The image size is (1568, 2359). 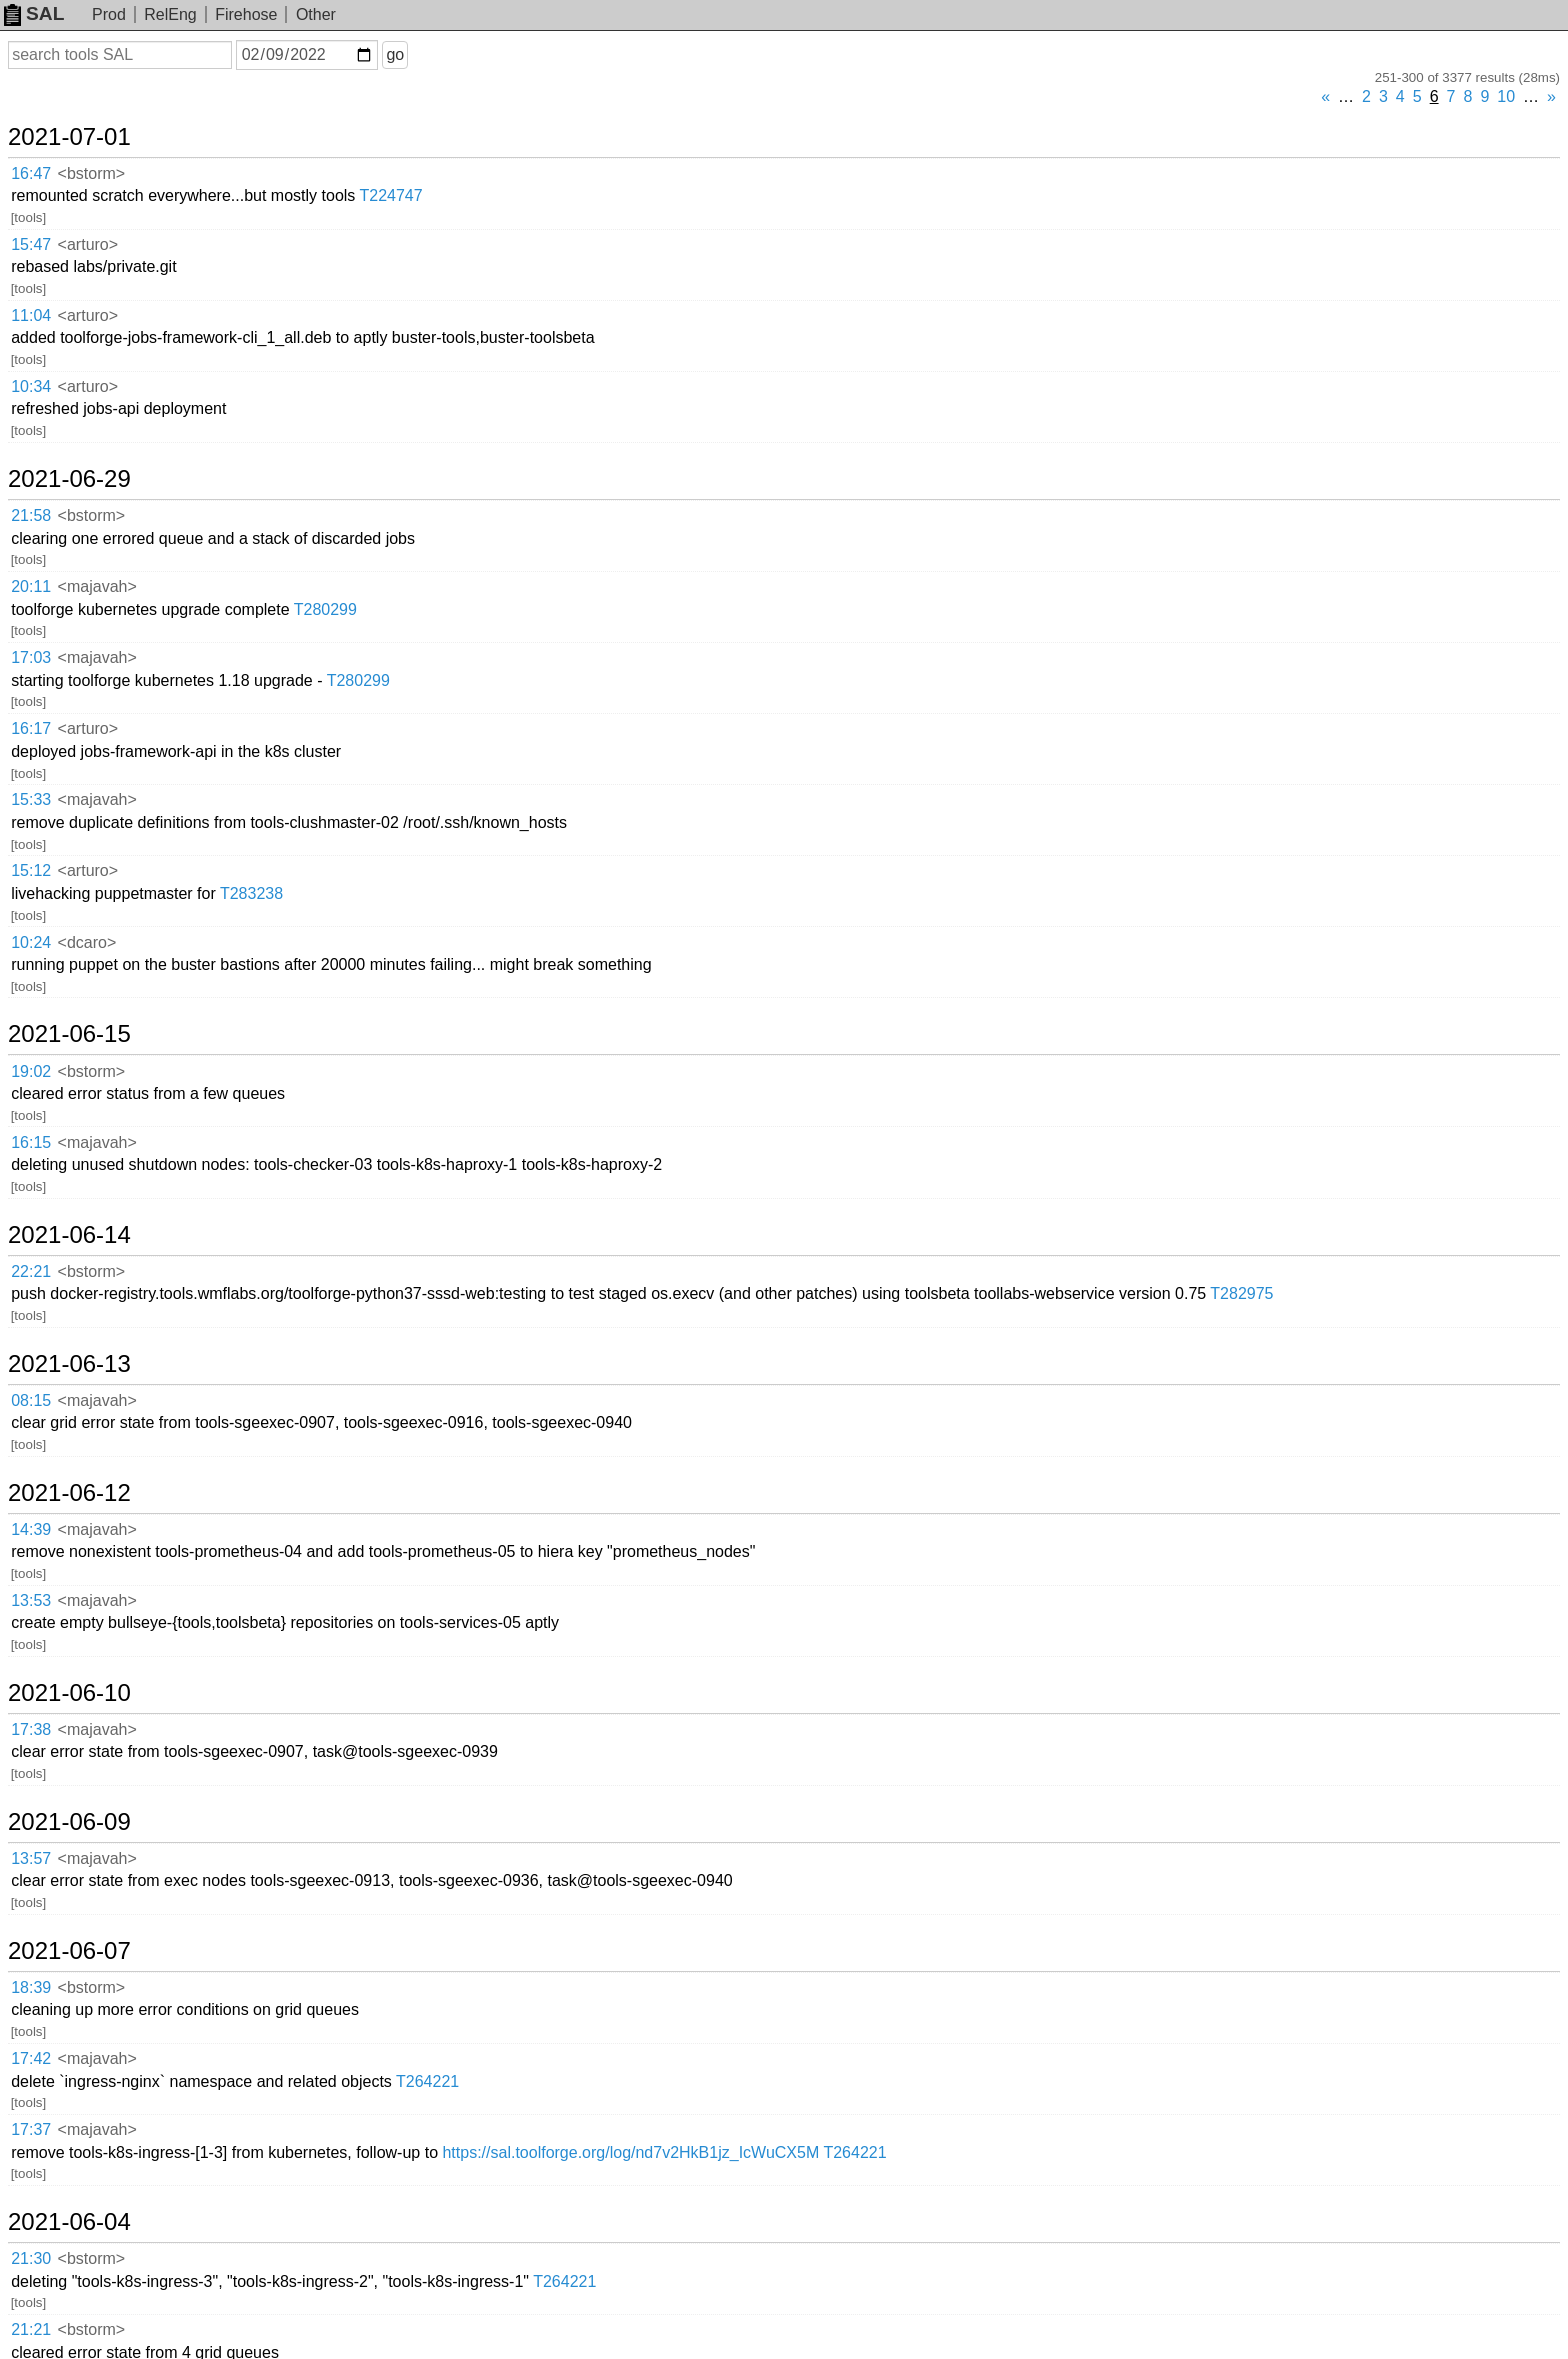 I want to click on 18:39, so click(x=31, y=1987).